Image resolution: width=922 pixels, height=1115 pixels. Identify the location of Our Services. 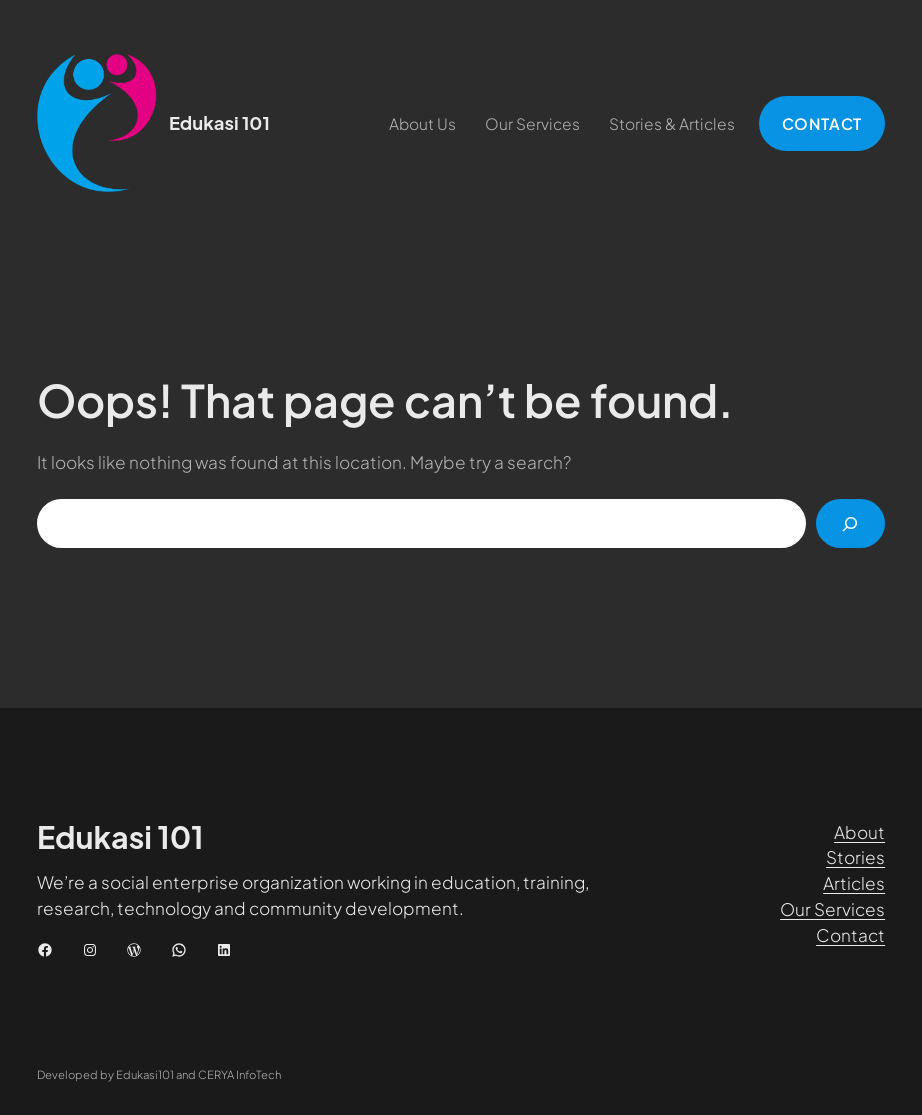
(832, 909).